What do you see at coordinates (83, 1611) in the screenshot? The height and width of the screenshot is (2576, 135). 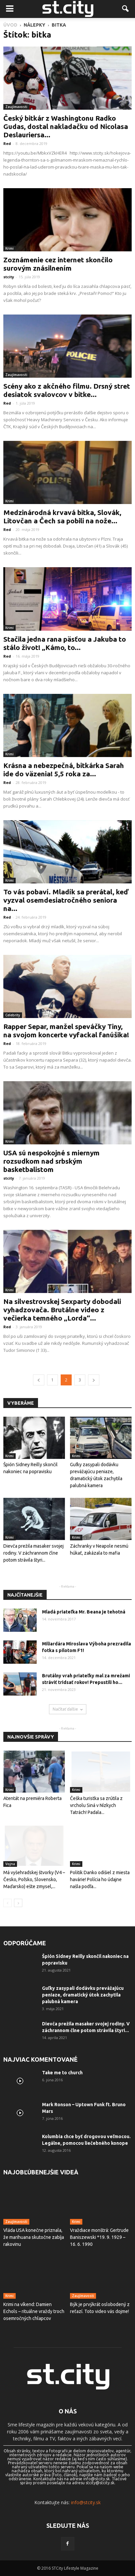 I see `Mladá priateľka Mr. Beana je tehotná` at bounding box center [83, 1611].